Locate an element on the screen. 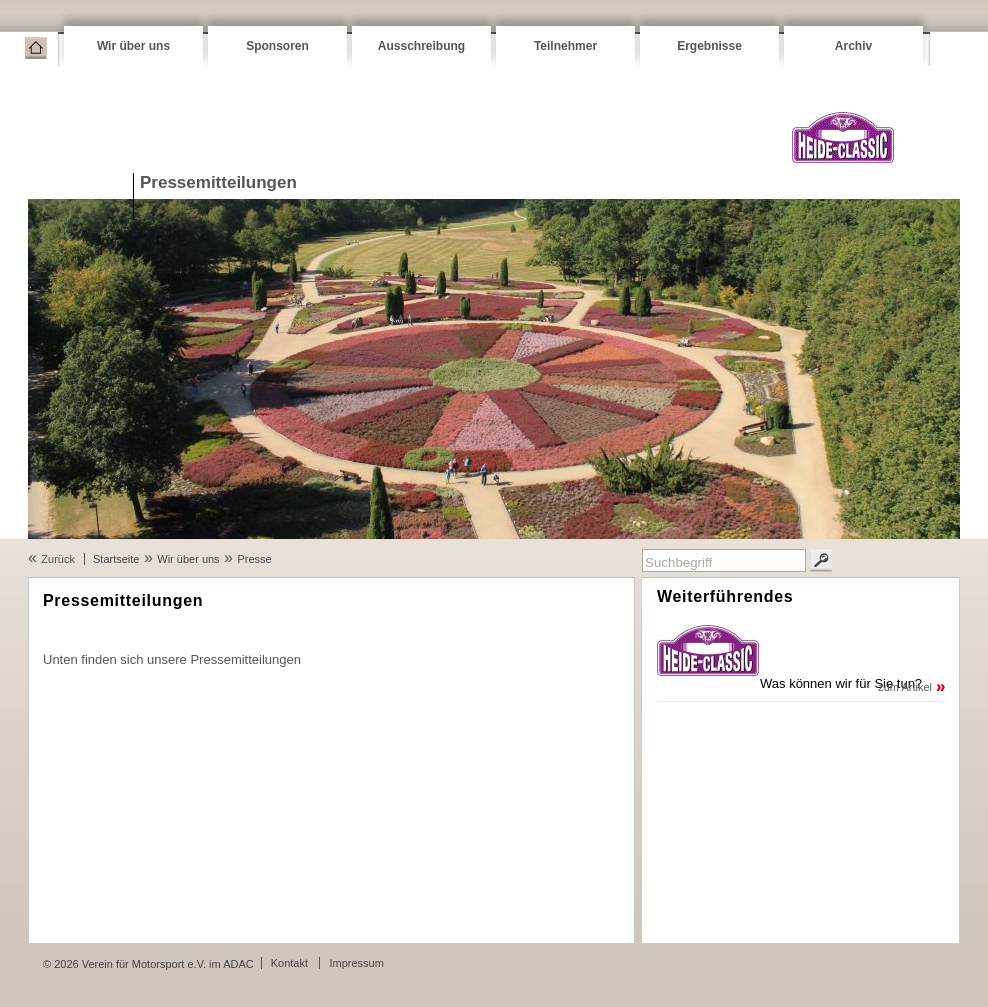 This screenshot has width=988, height=1007. Impressum is located at coordinates (356, 963).